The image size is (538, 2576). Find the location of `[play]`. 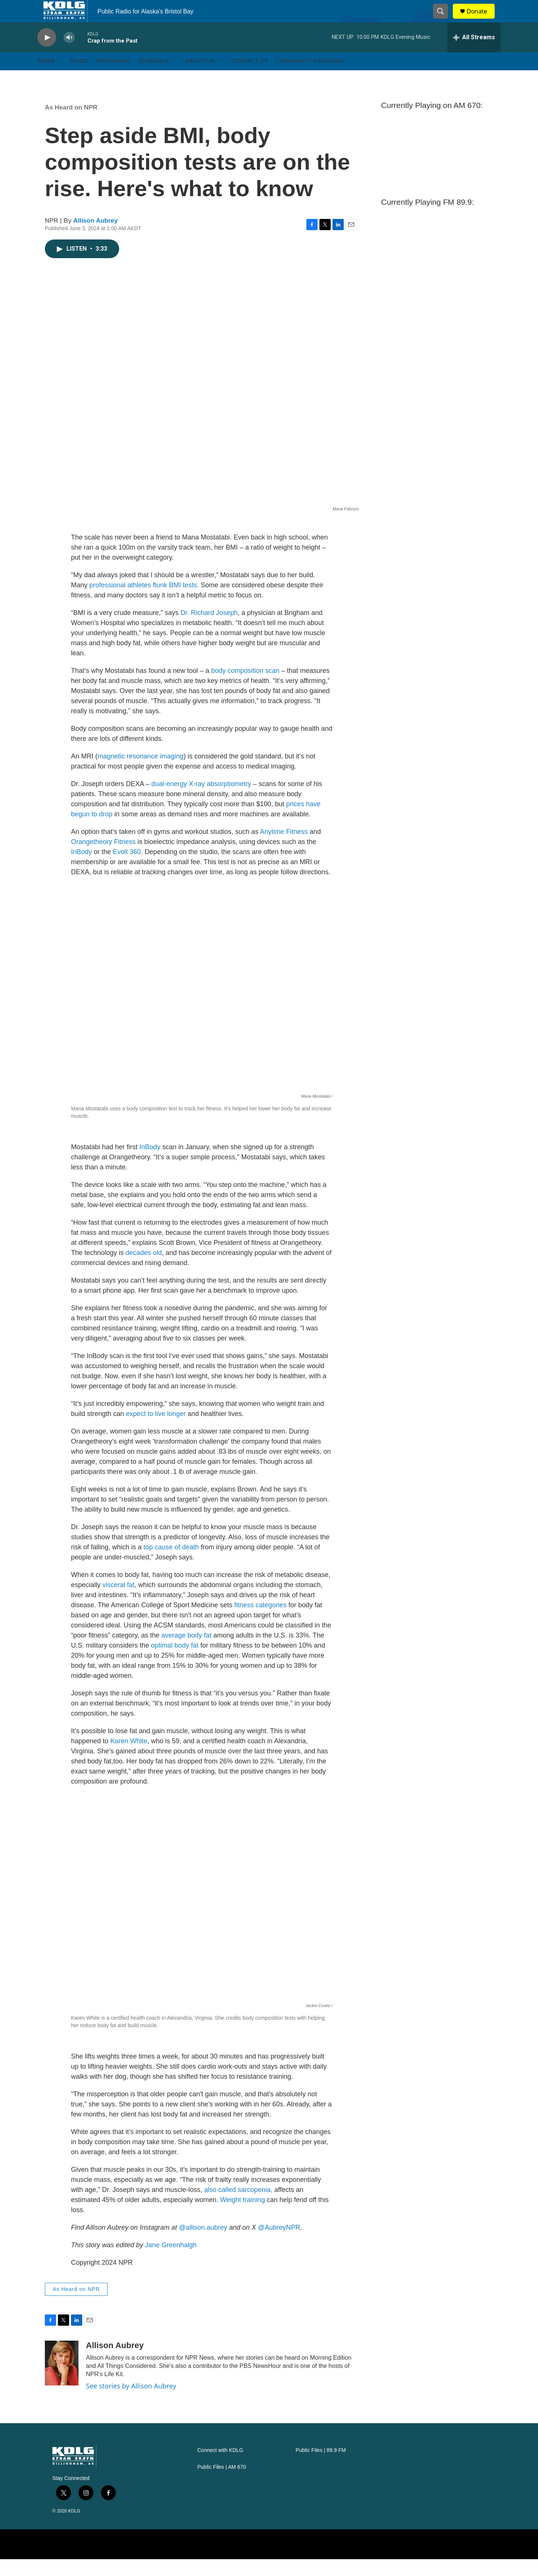

[play] is located at coordinates (47, 54).